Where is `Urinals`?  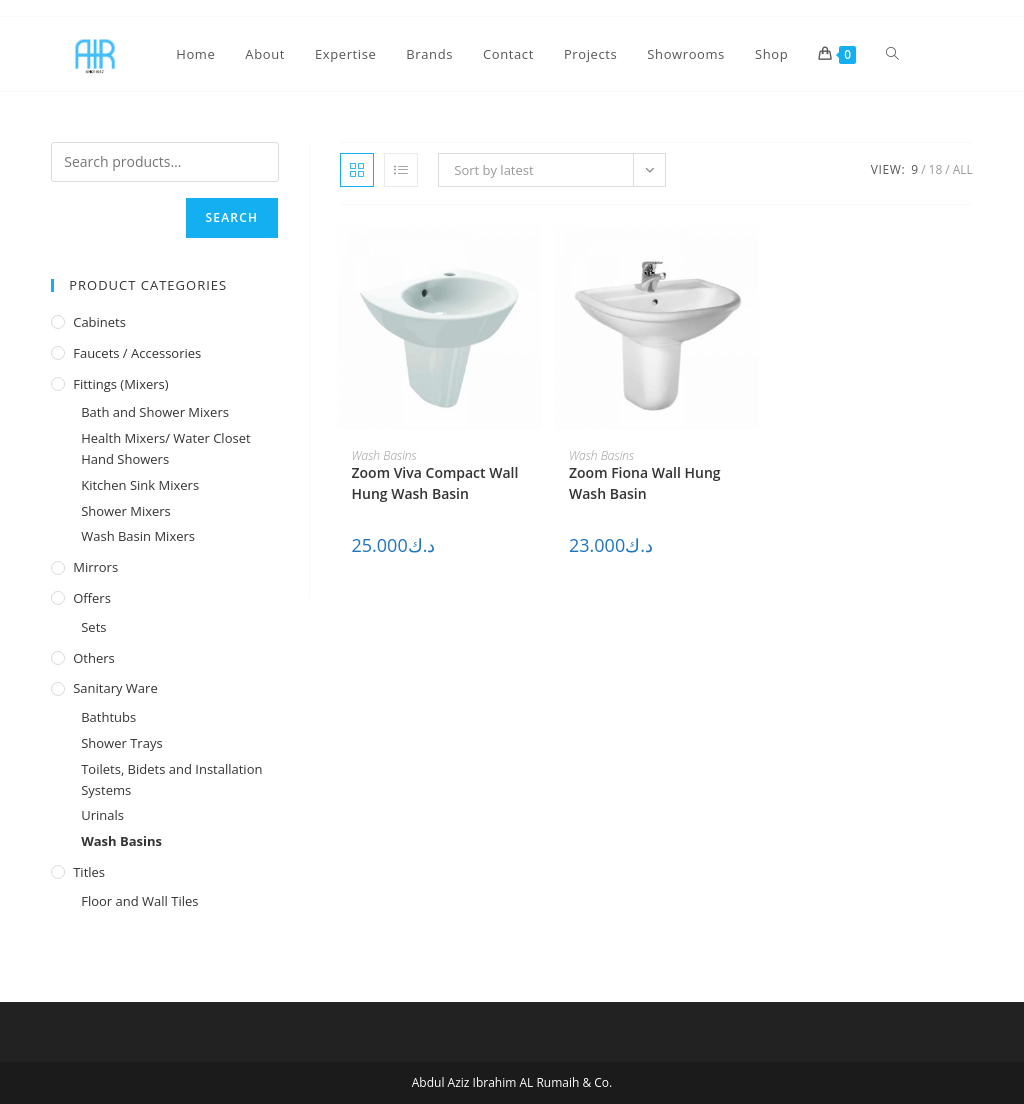
Urinals is located at coordinates (102, 815).